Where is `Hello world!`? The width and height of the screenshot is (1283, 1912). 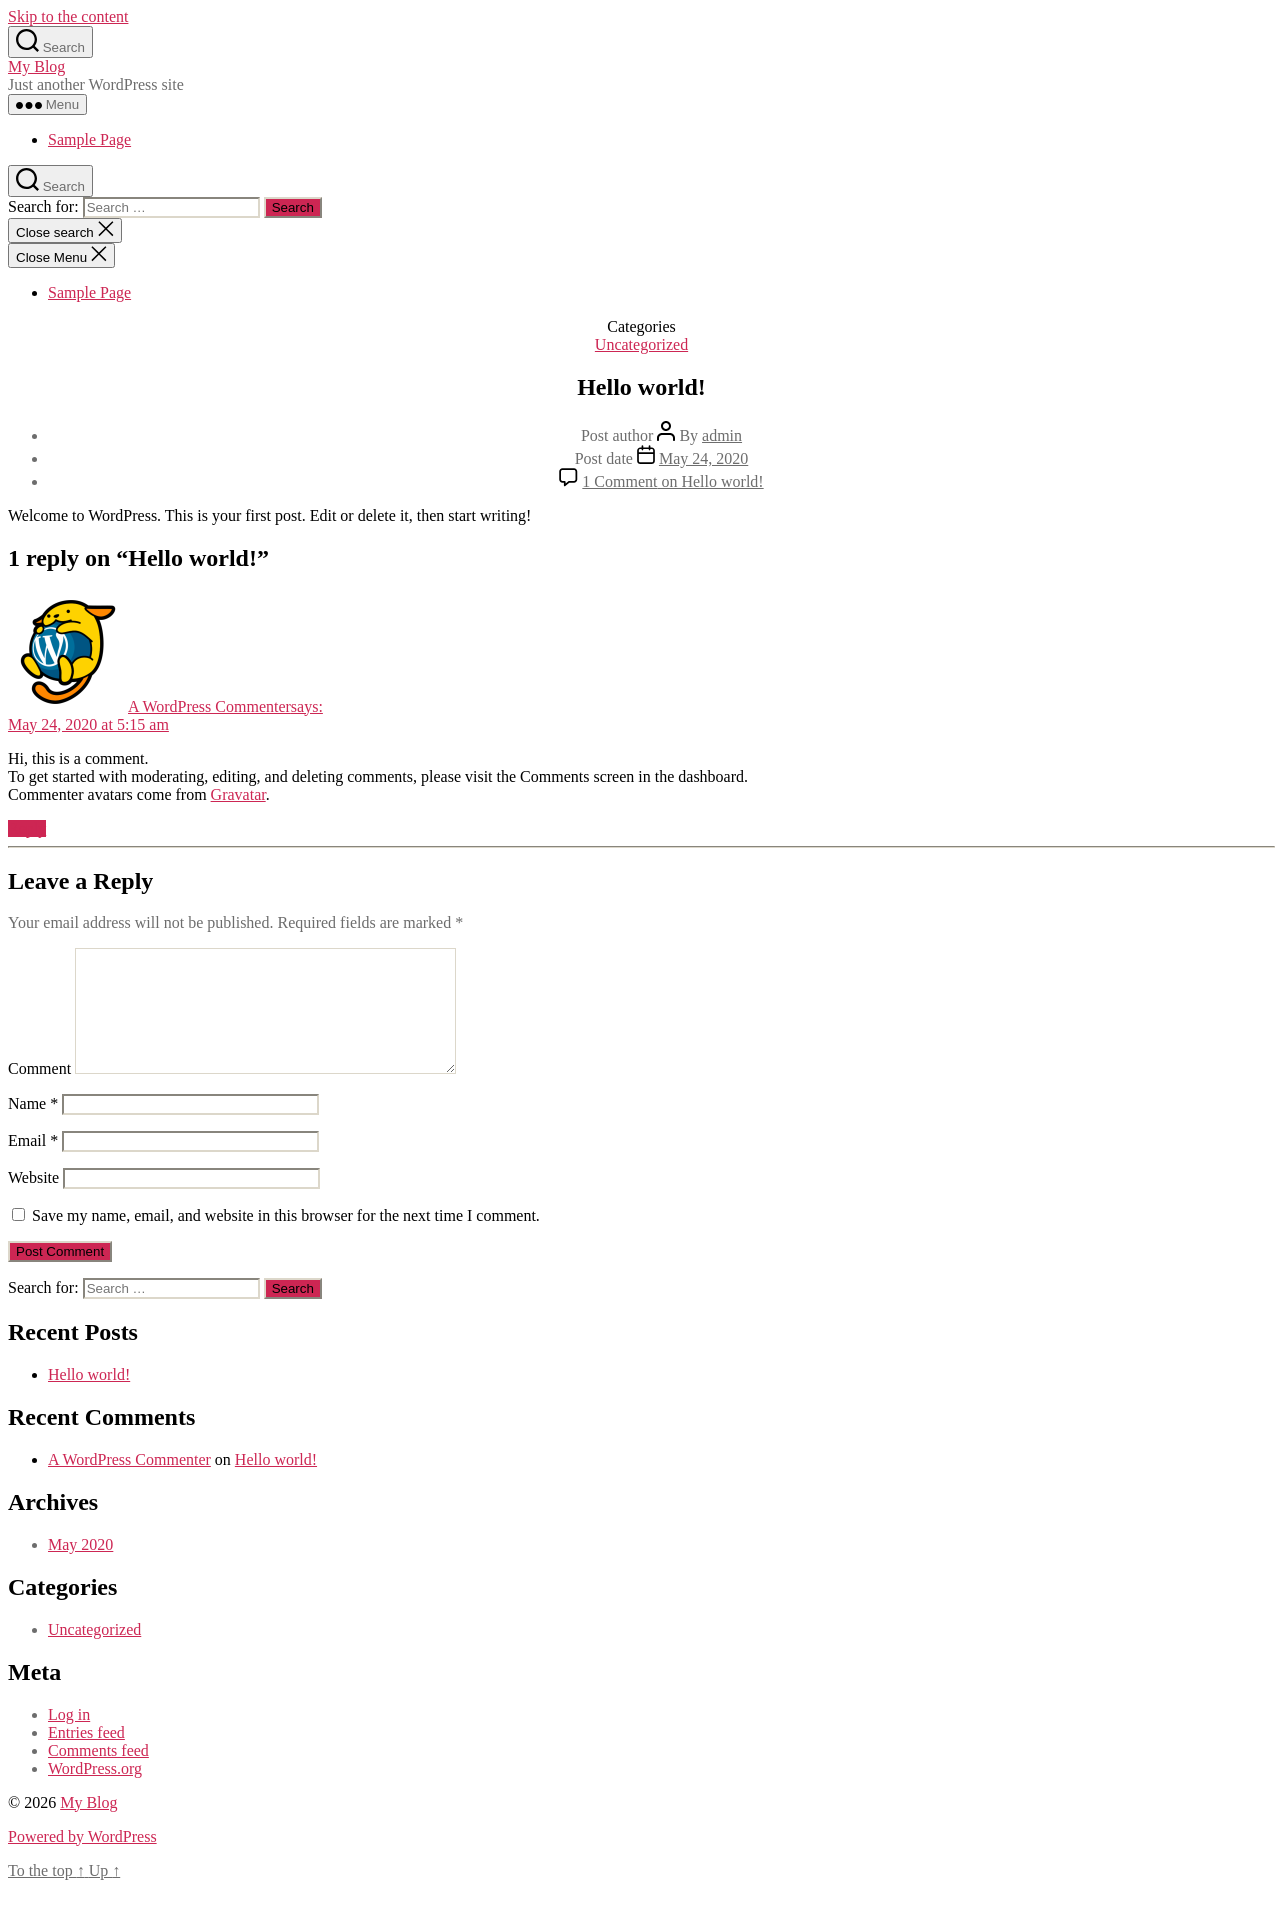 Hello world! is located at coordinates (89, 1398).